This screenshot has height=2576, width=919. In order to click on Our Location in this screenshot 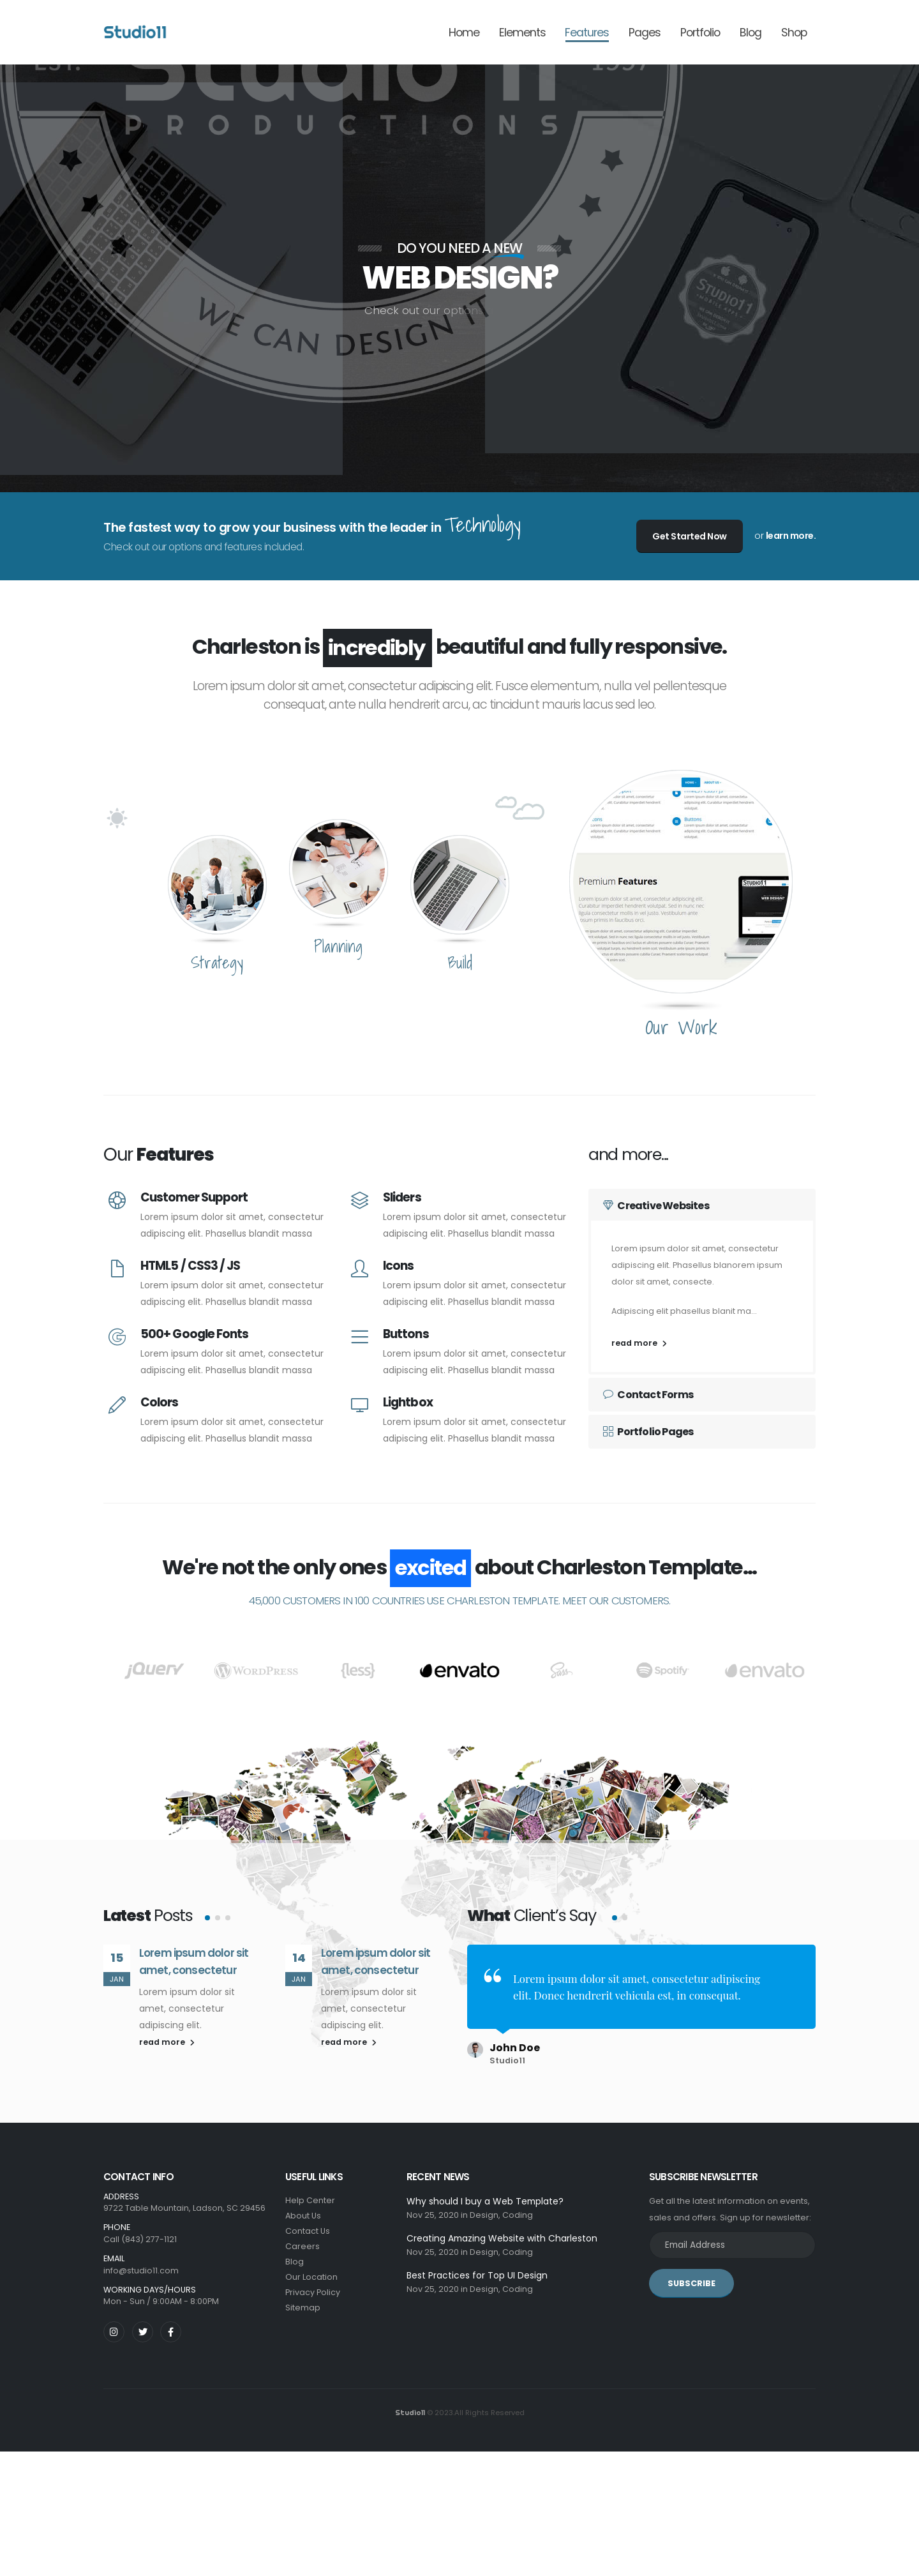, I will do `click(311, 2271)`.